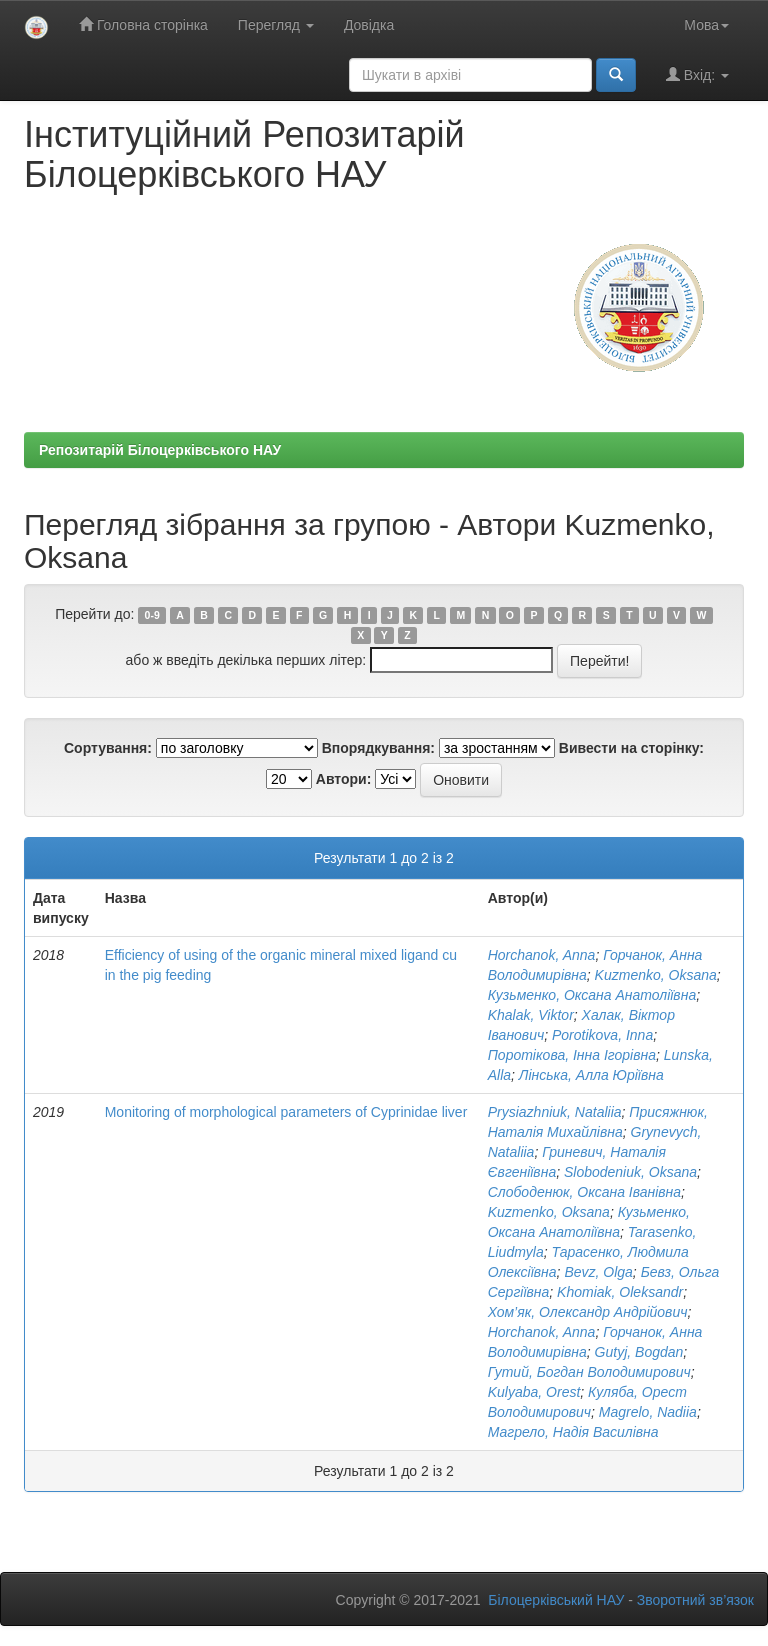 This screenshot has height=1646, width=768. Describe the element at coordinates (160, 450) in the screenshot. I see `Репозитарій Білоцерківського НАУ` at that location.